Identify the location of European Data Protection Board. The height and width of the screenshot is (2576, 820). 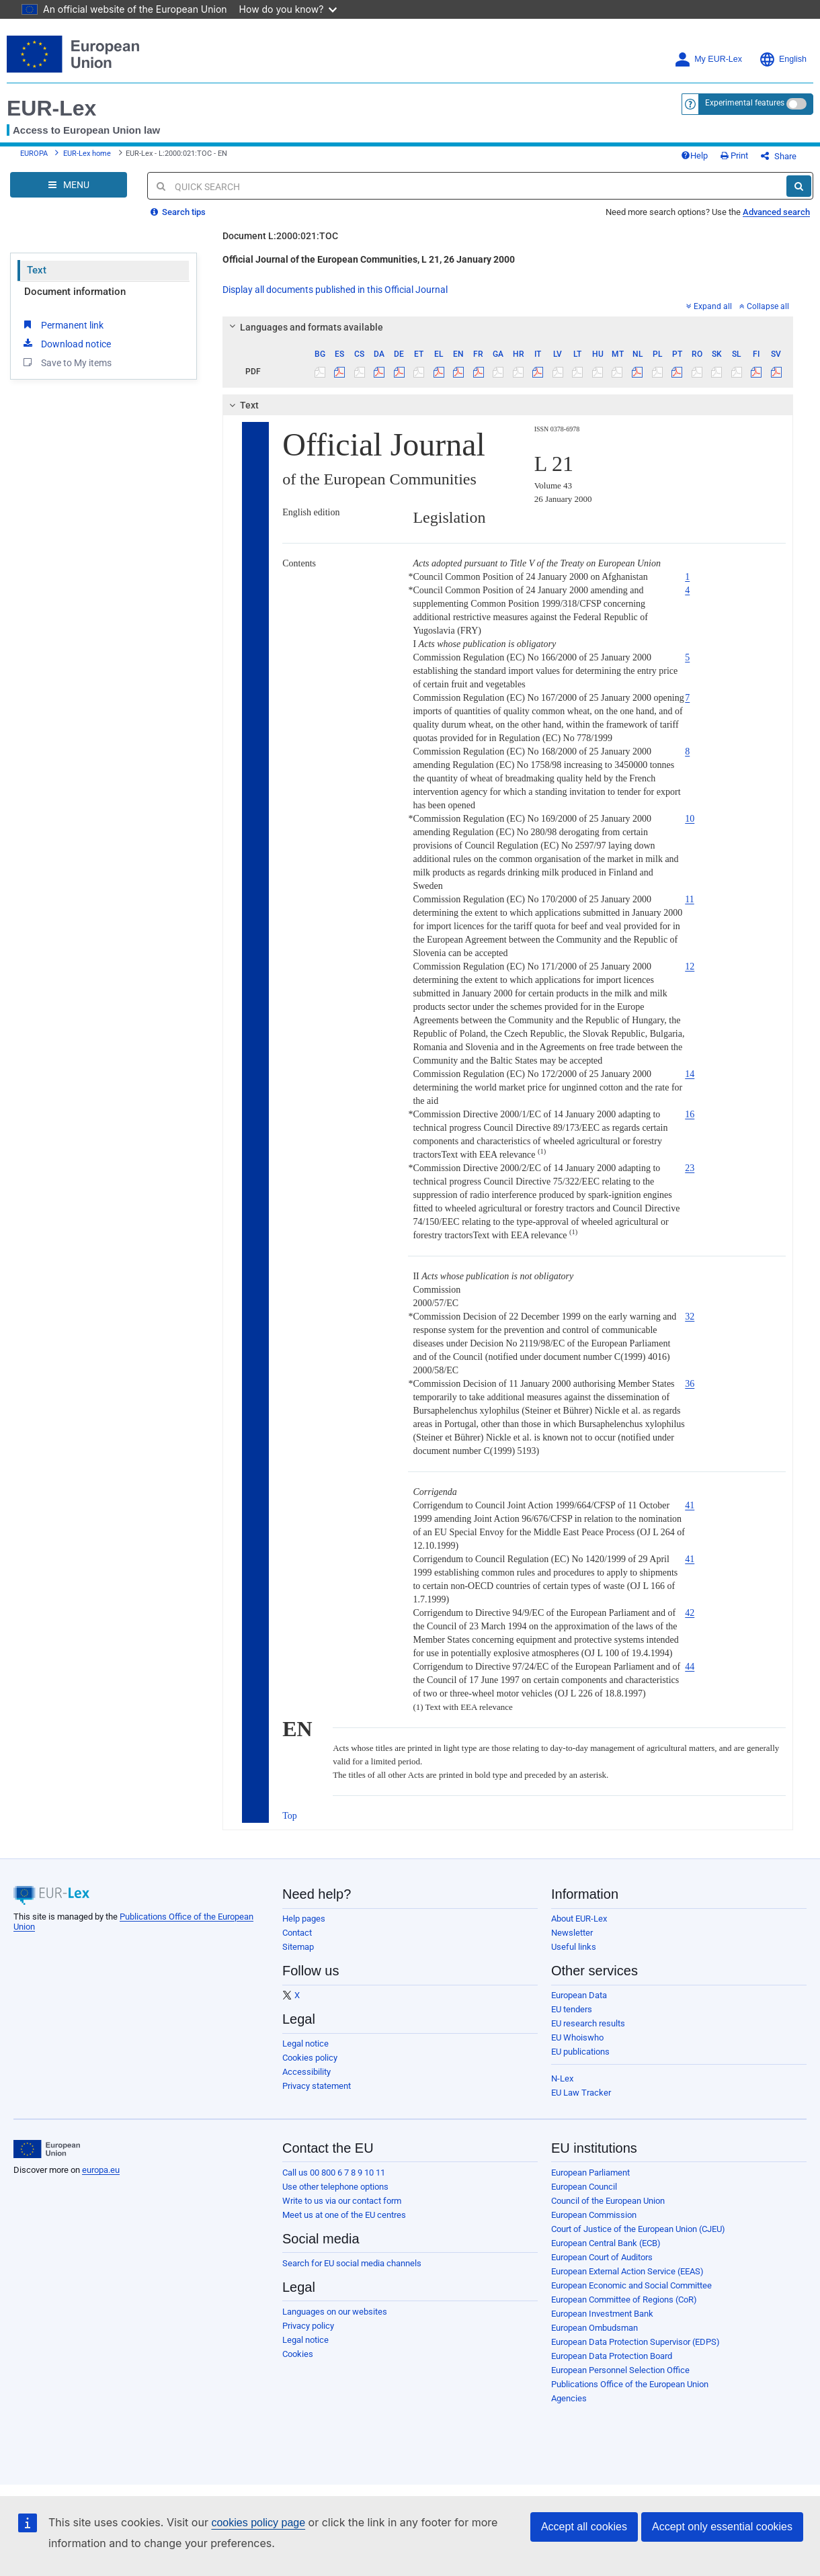
(611, 2356).